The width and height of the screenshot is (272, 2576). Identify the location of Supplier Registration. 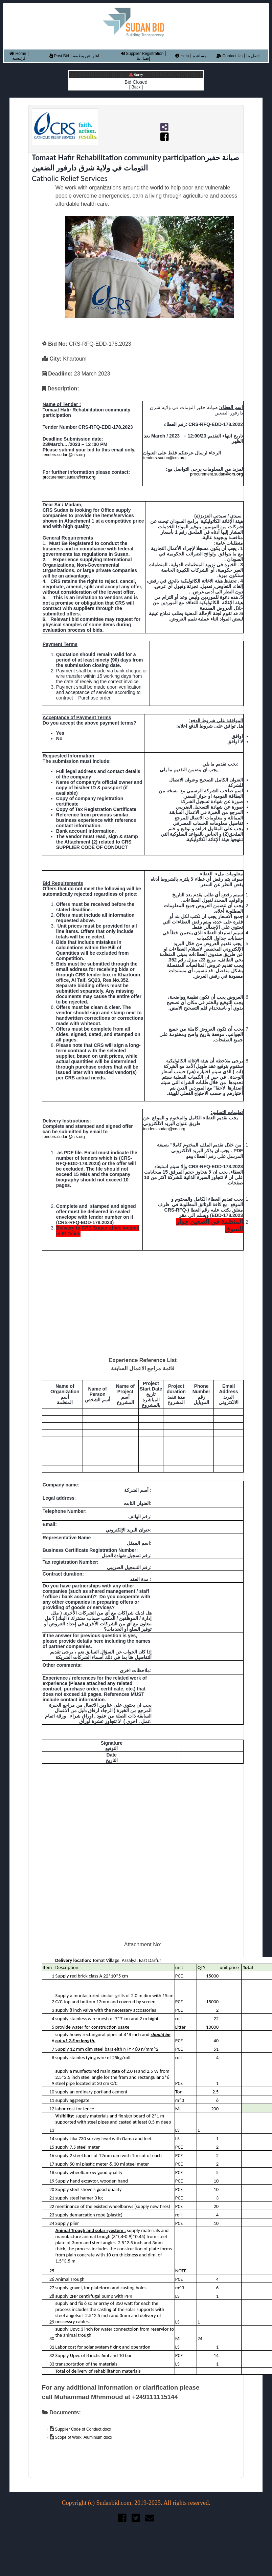
(142, 53).